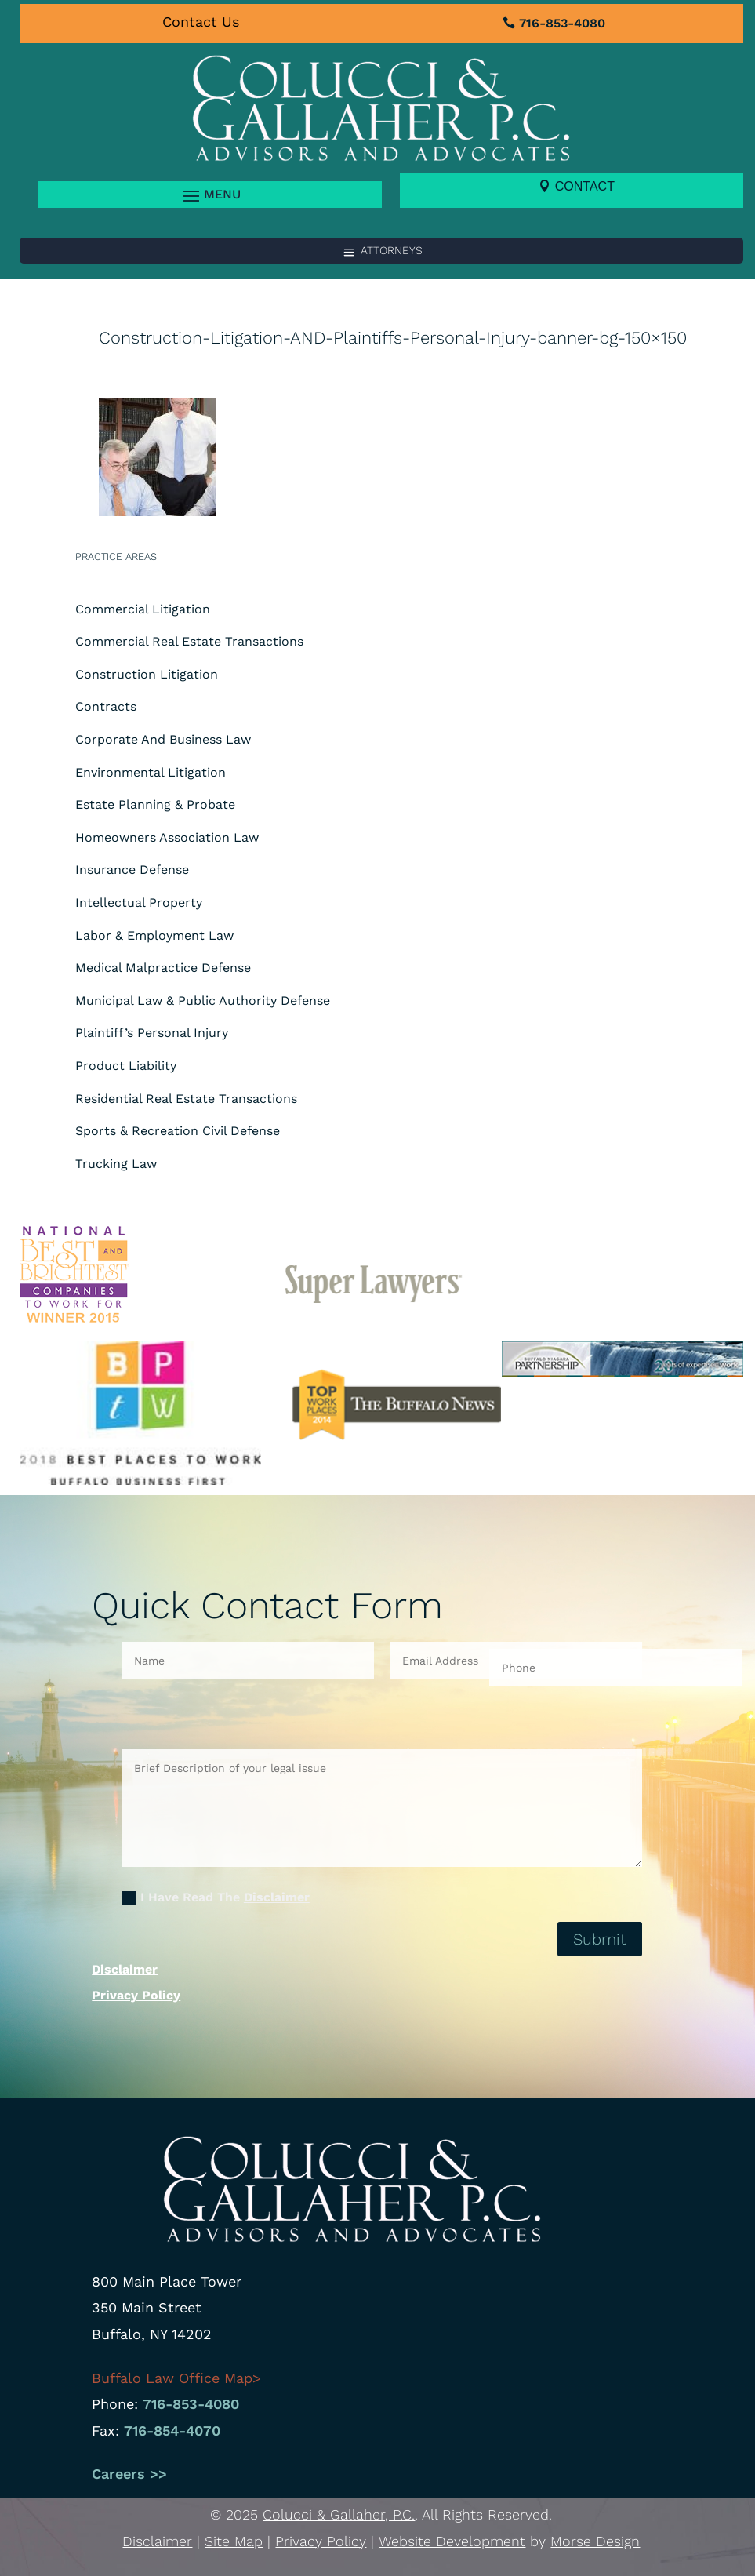 The image size is (755, 2576). What do you see at coordinates (132, 869) in the screenshot?
I see `Insurance Defense` at bounding box center [132, 869].